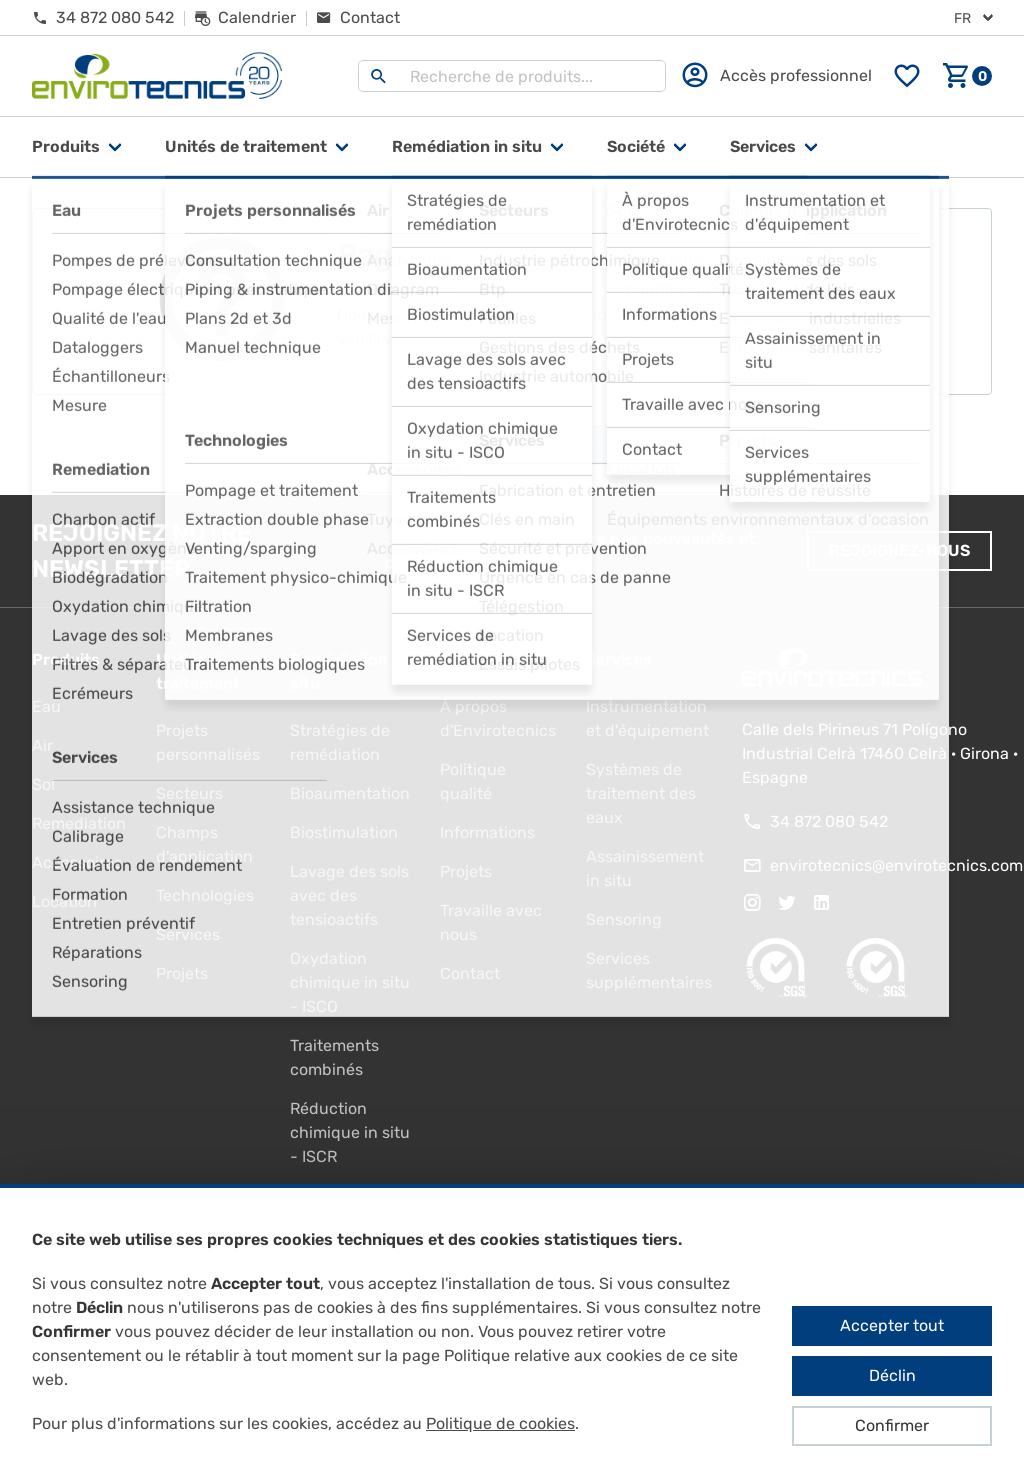 The width and height of the screenshot is (1024, 1476). I want to click on Confirmer, so click(892, 1425).